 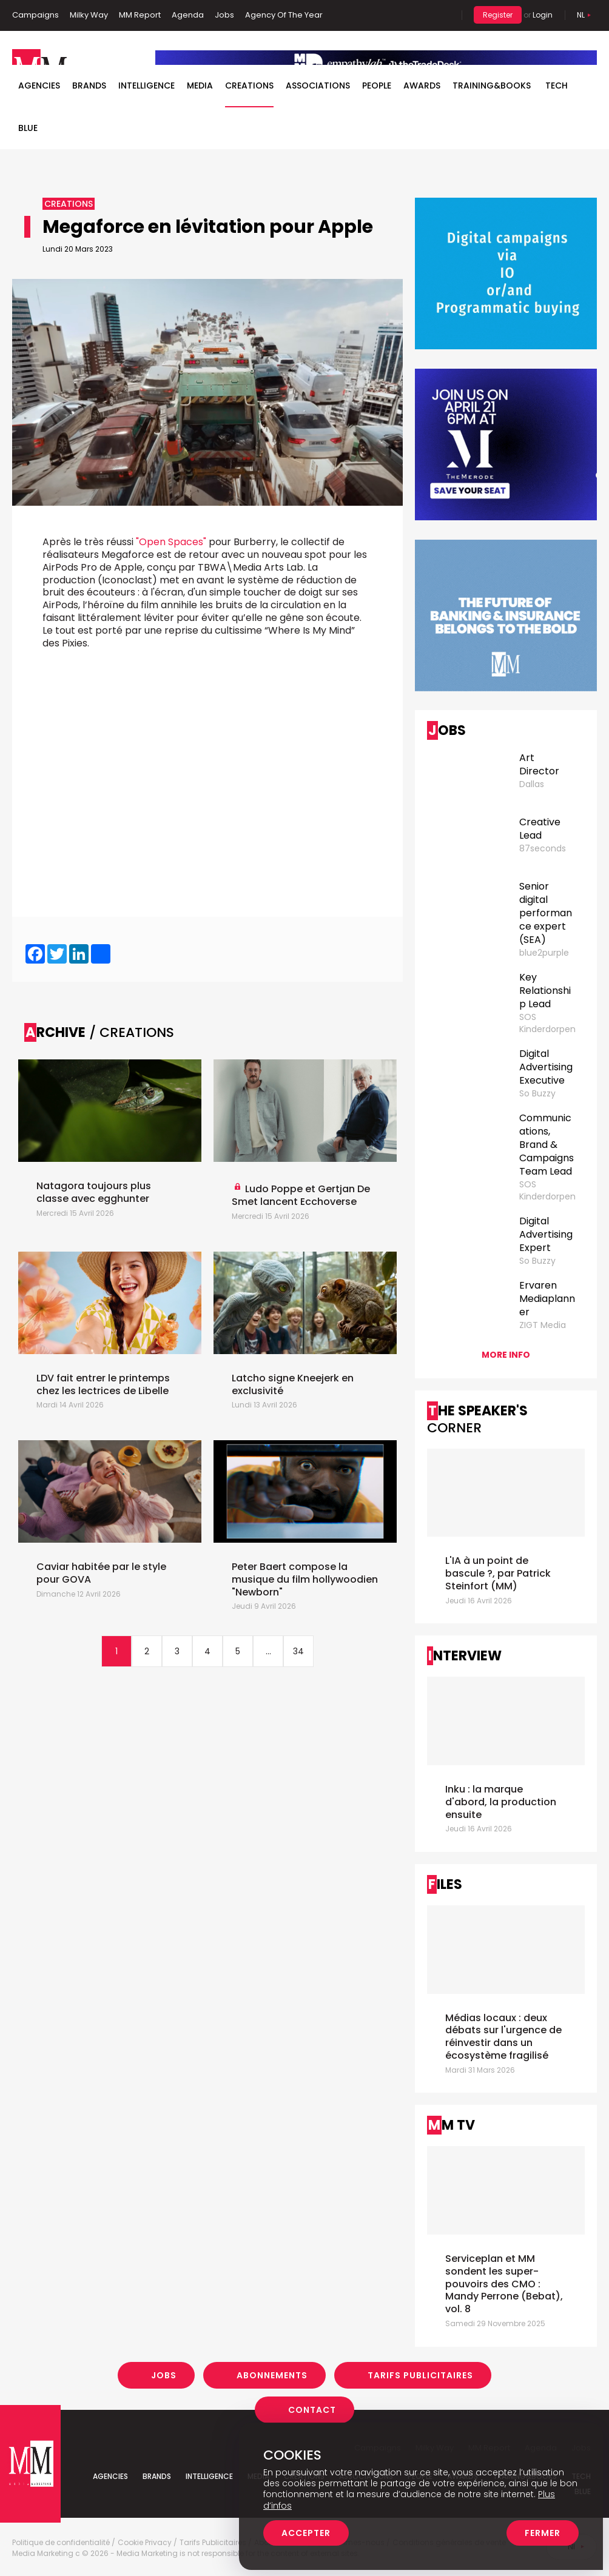 What do you see at coordinates (89, 15) in the screenshot?
I see `Milky Way` at bounding box center [89, 15].